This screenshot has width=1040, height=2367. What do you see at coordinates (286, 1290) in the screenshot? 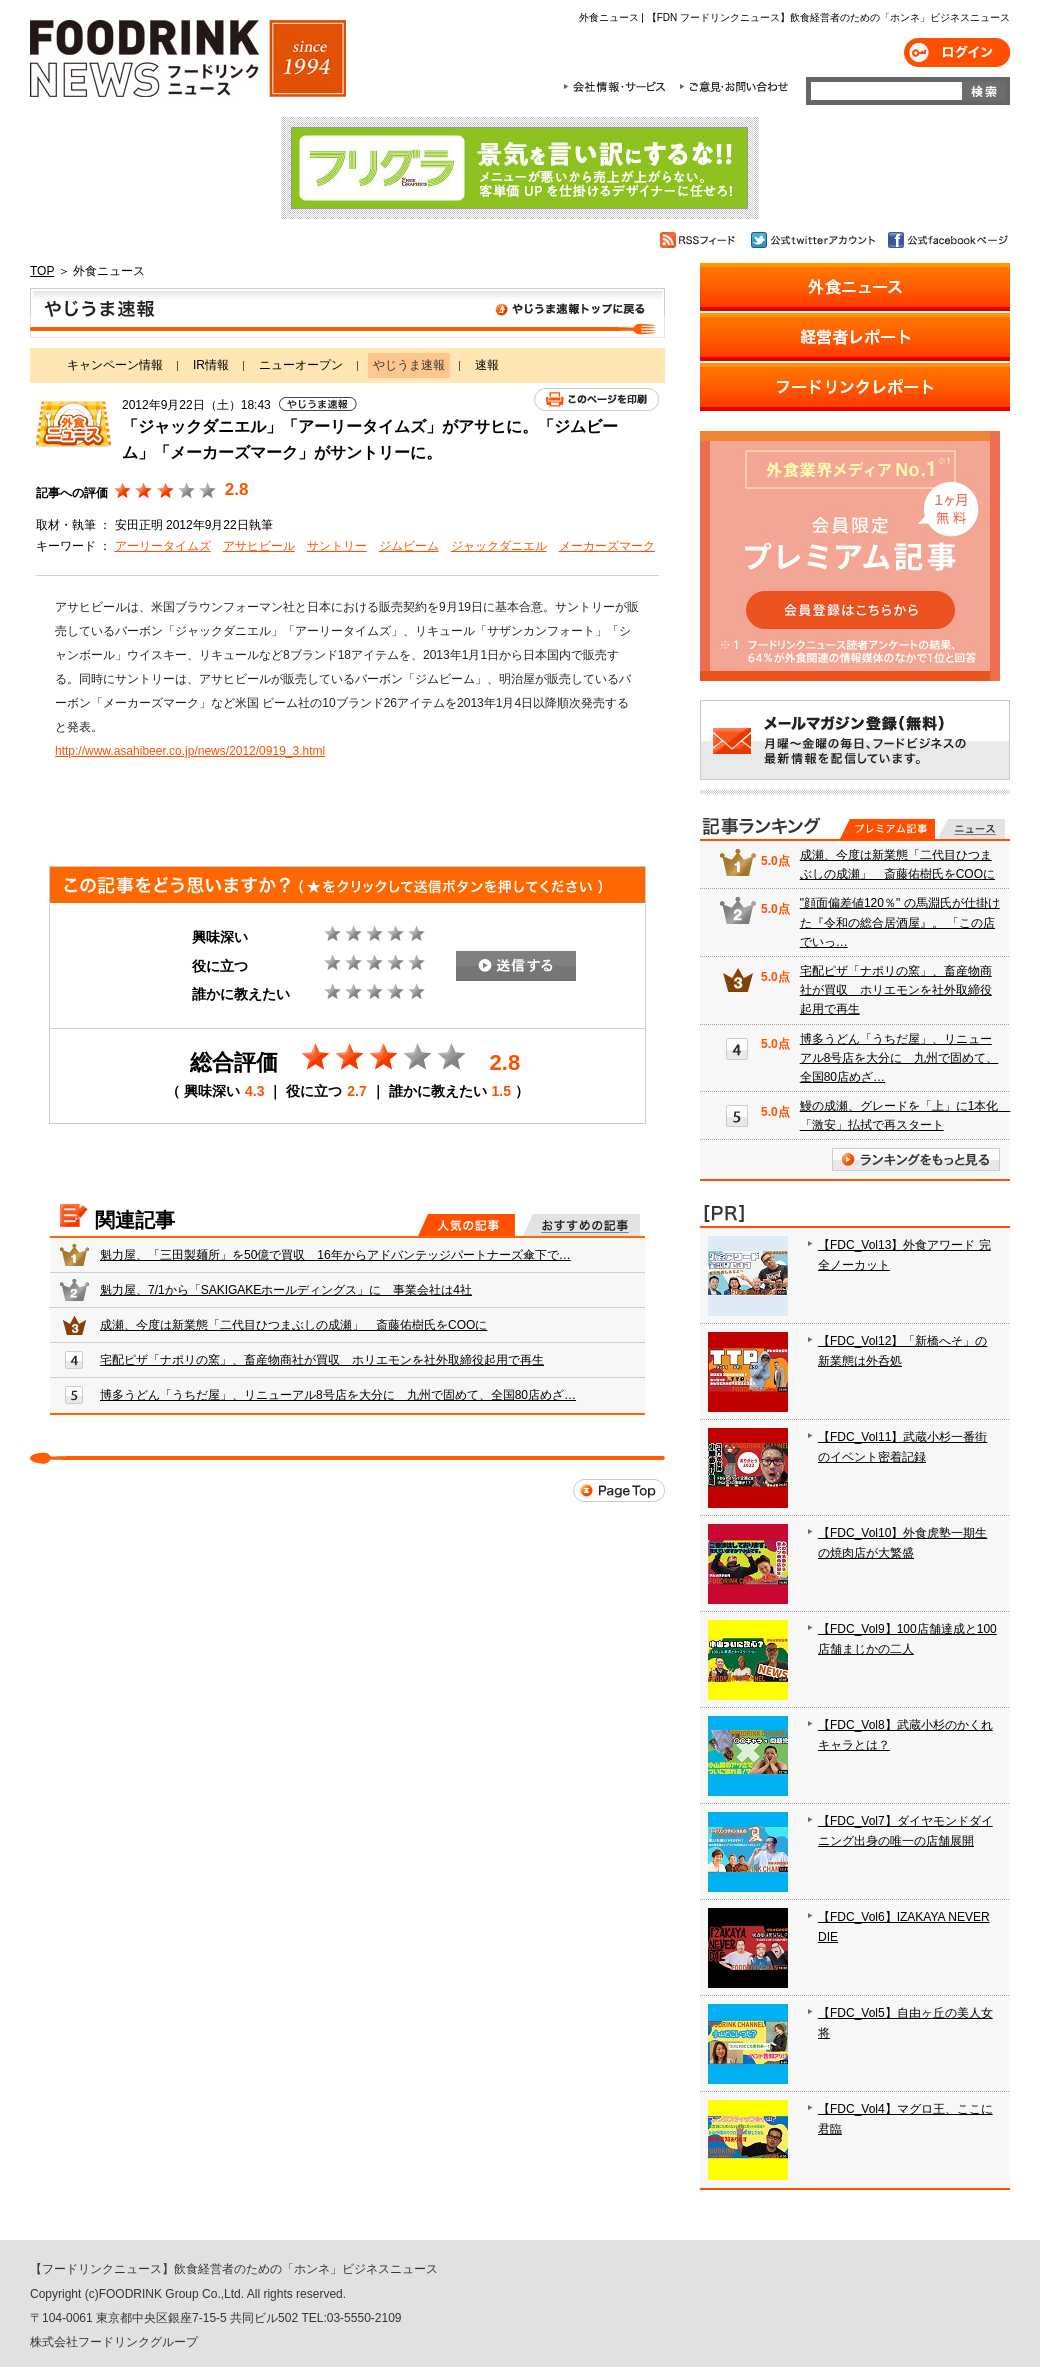
I see `魁力屋、7/1から「SAKIGAKEホールディングス」に 事業会社は4社` at bounding box center [286, 1290].